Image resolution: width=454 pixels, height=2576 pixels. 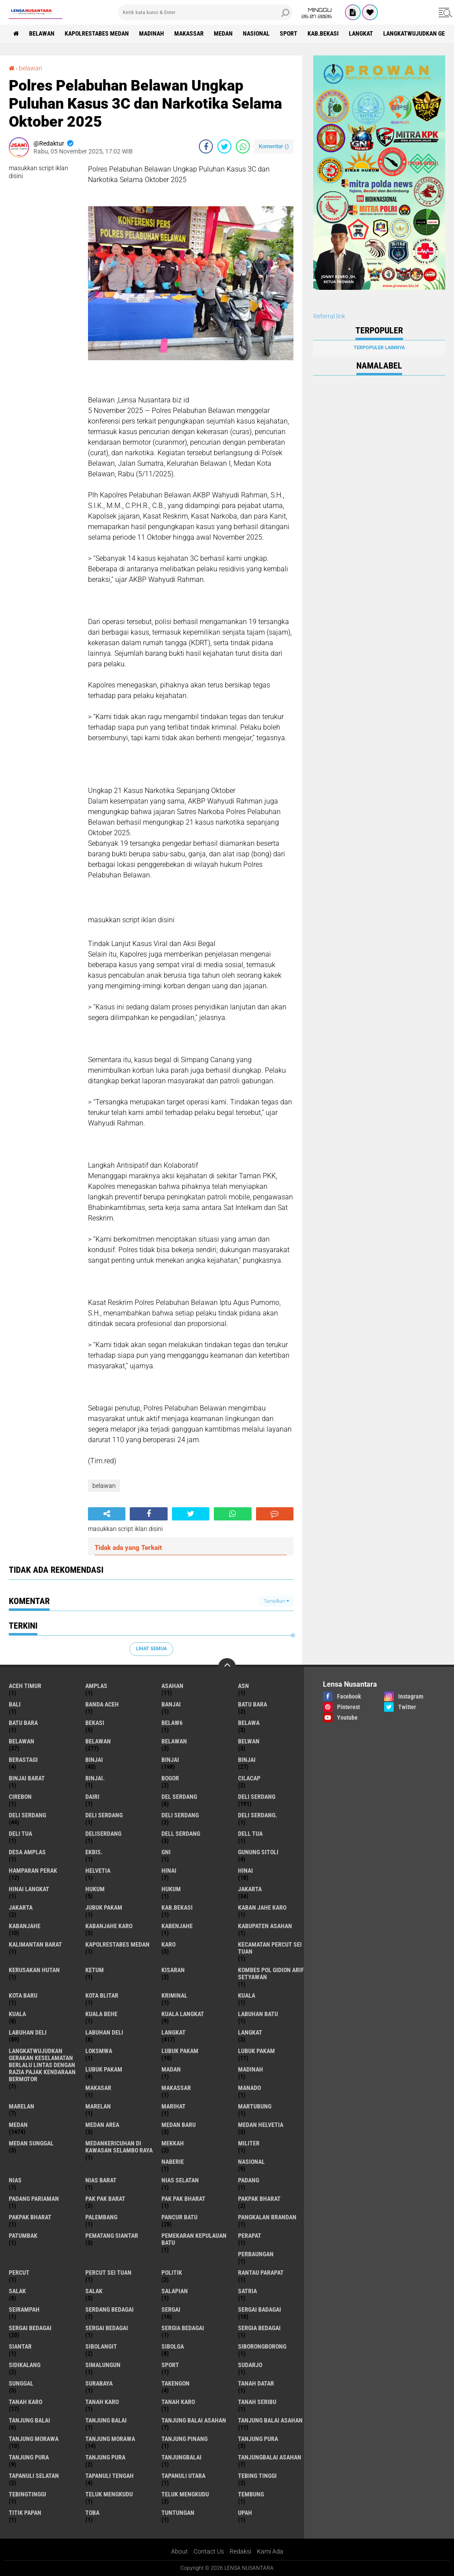 I want to click on Tanjung balai, so click(x=106, y=2420).